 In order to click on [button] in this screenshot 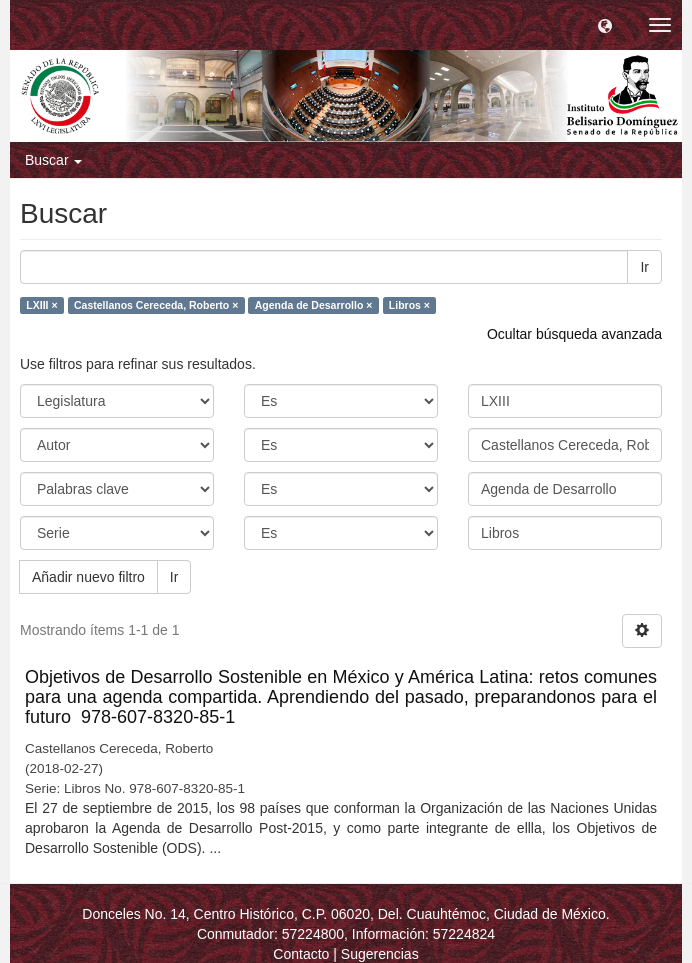, I will do `click(605, 25)`.